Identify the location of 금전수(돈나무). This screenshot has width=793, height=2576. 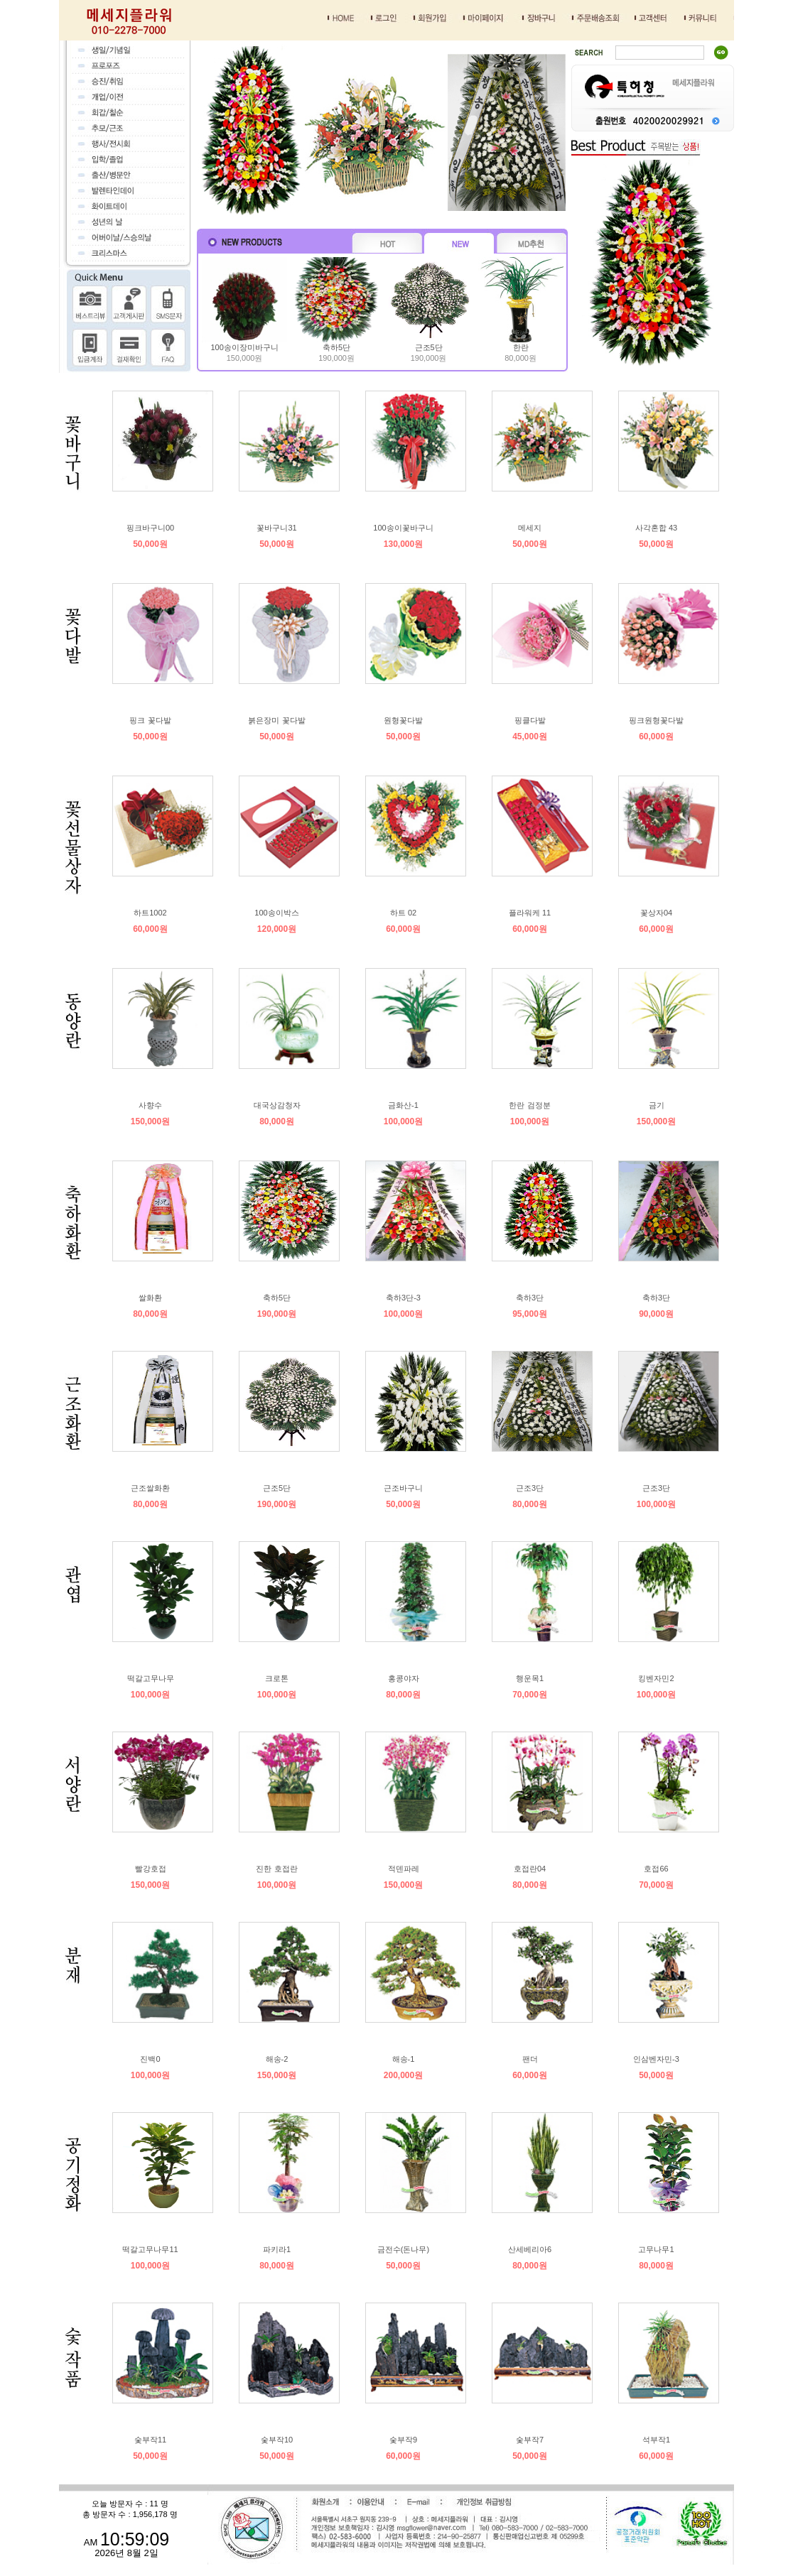
(403, 2249).